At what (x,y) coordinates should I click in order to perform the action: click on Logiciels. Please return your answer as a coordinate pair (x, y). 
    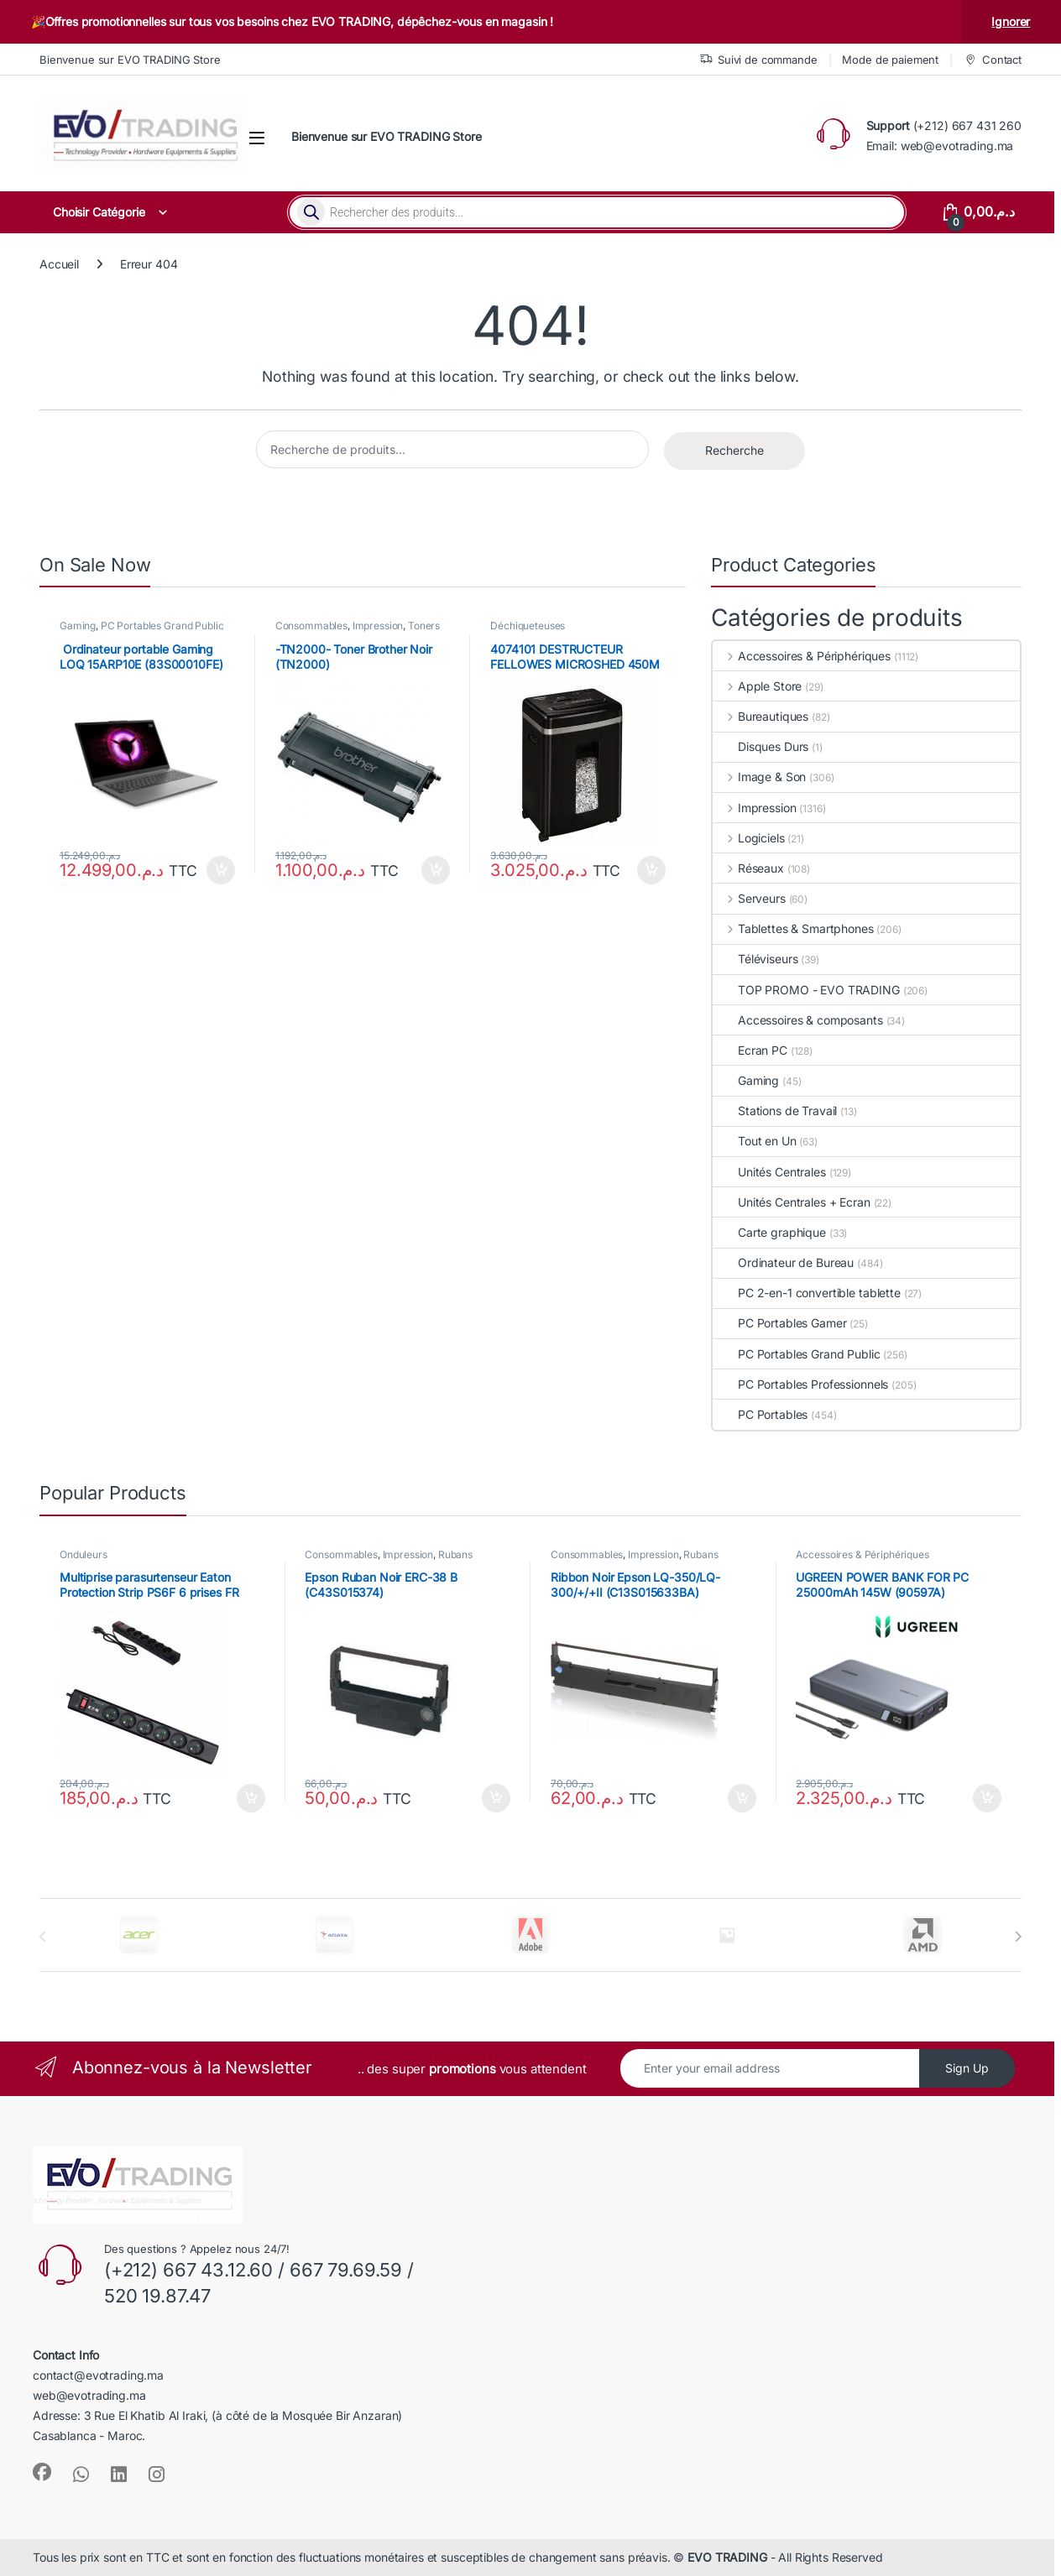
    Looking at the image, I should click on (749, 838).